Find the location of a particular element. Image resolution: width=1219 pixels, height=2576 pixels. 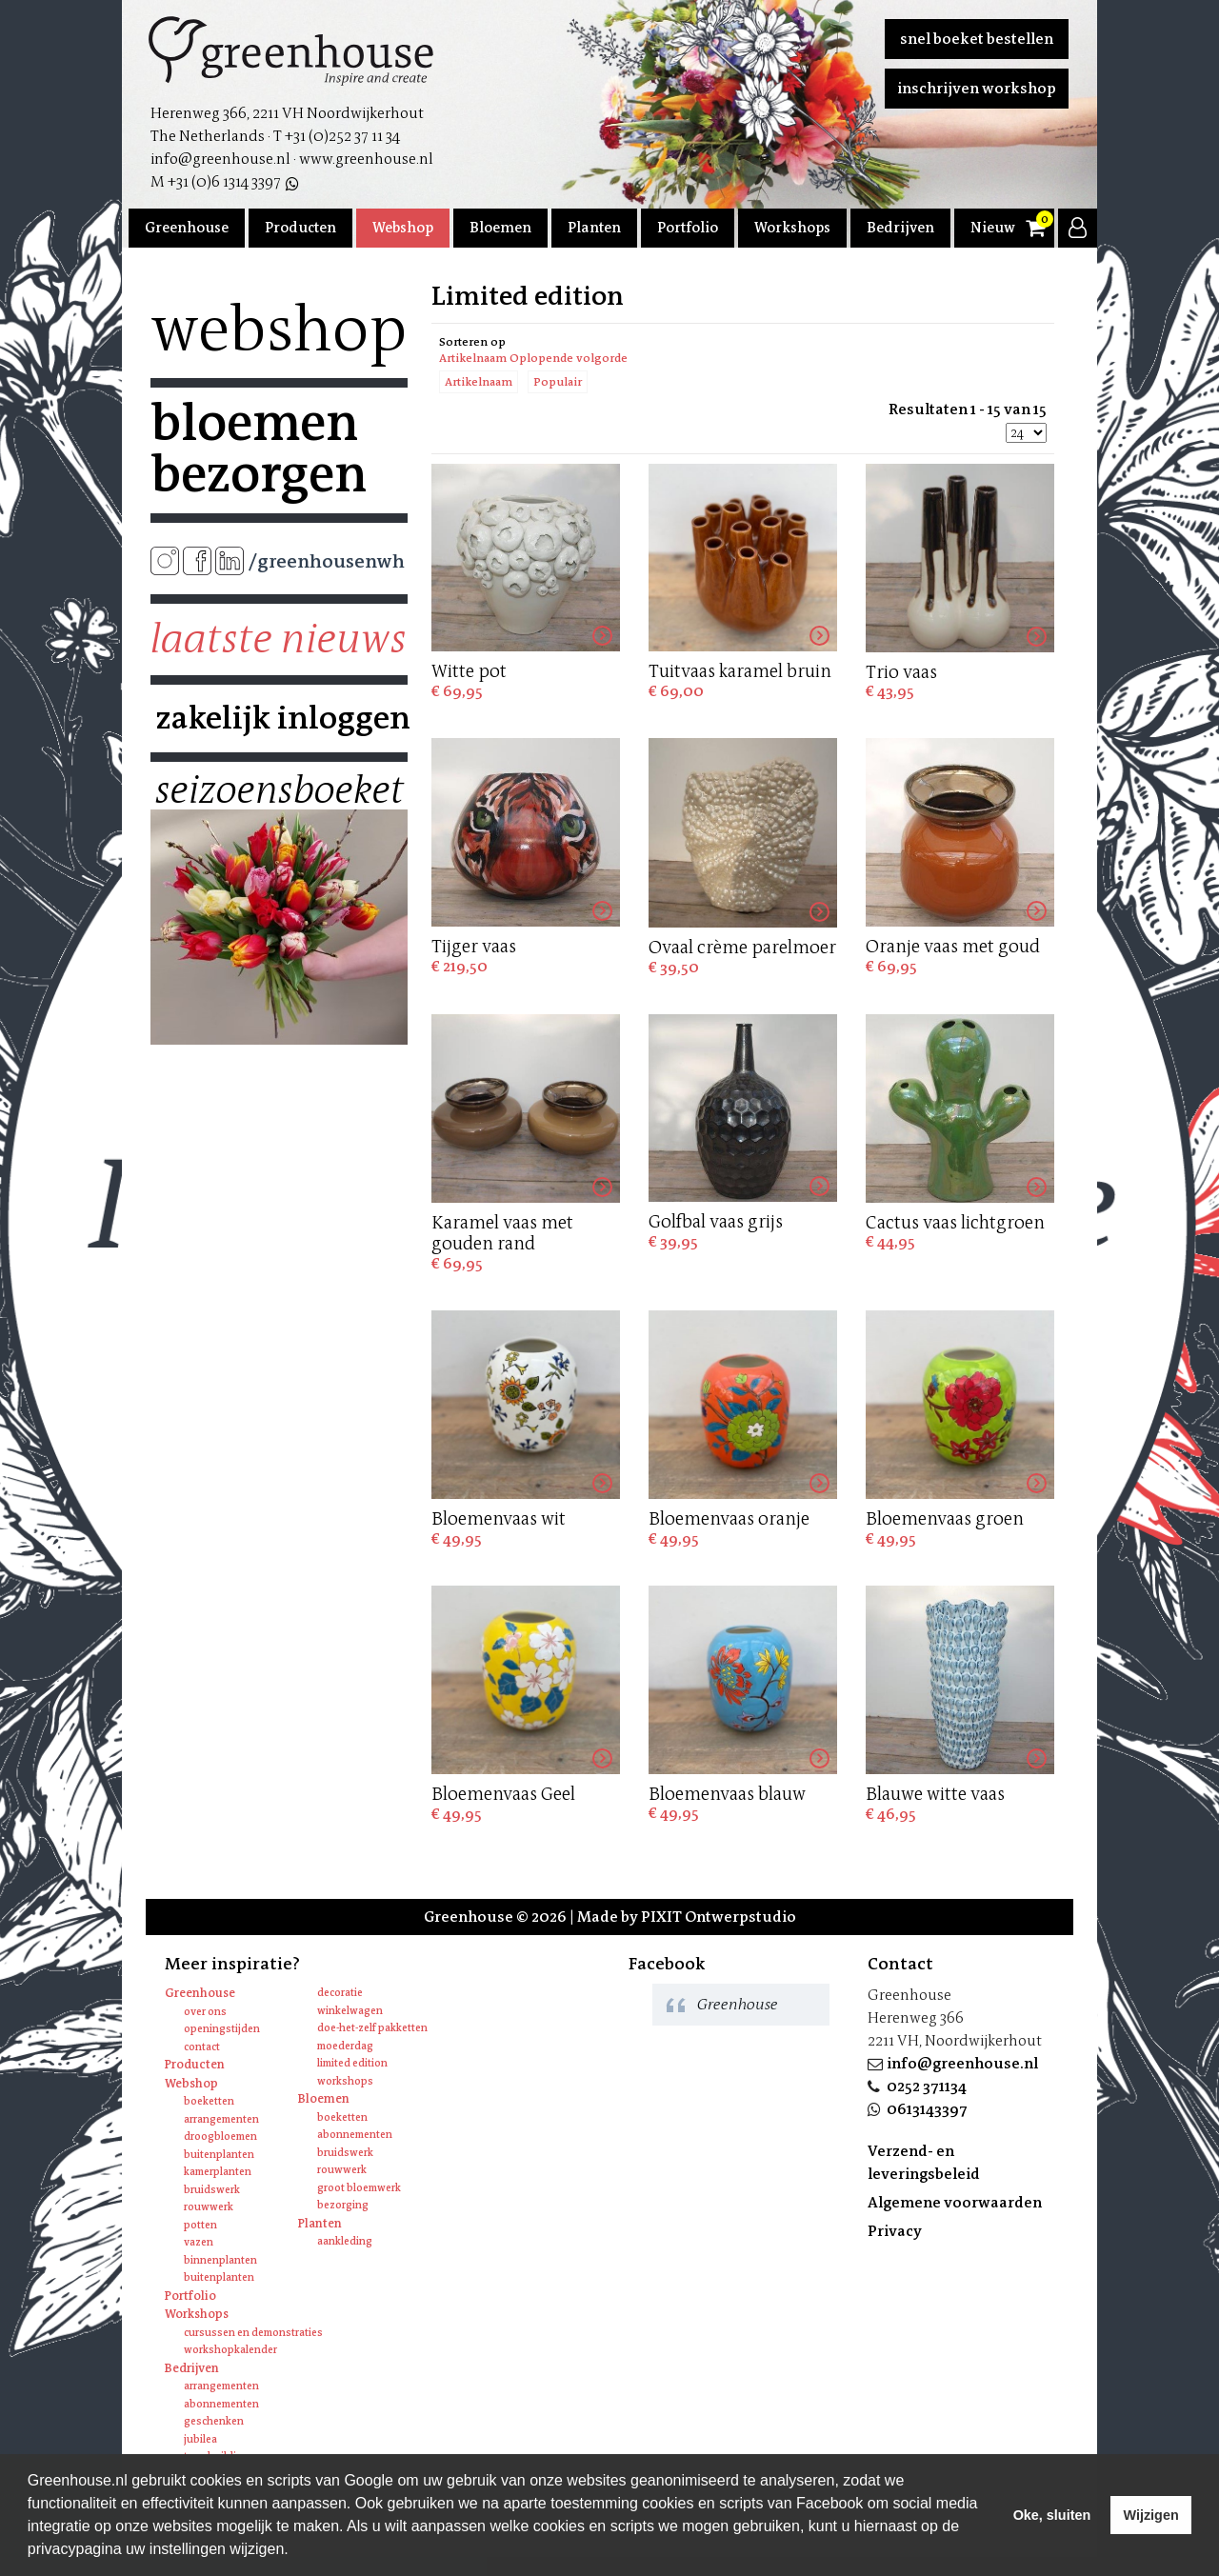

Binnenplanten is located at coordinates (220, 2260).